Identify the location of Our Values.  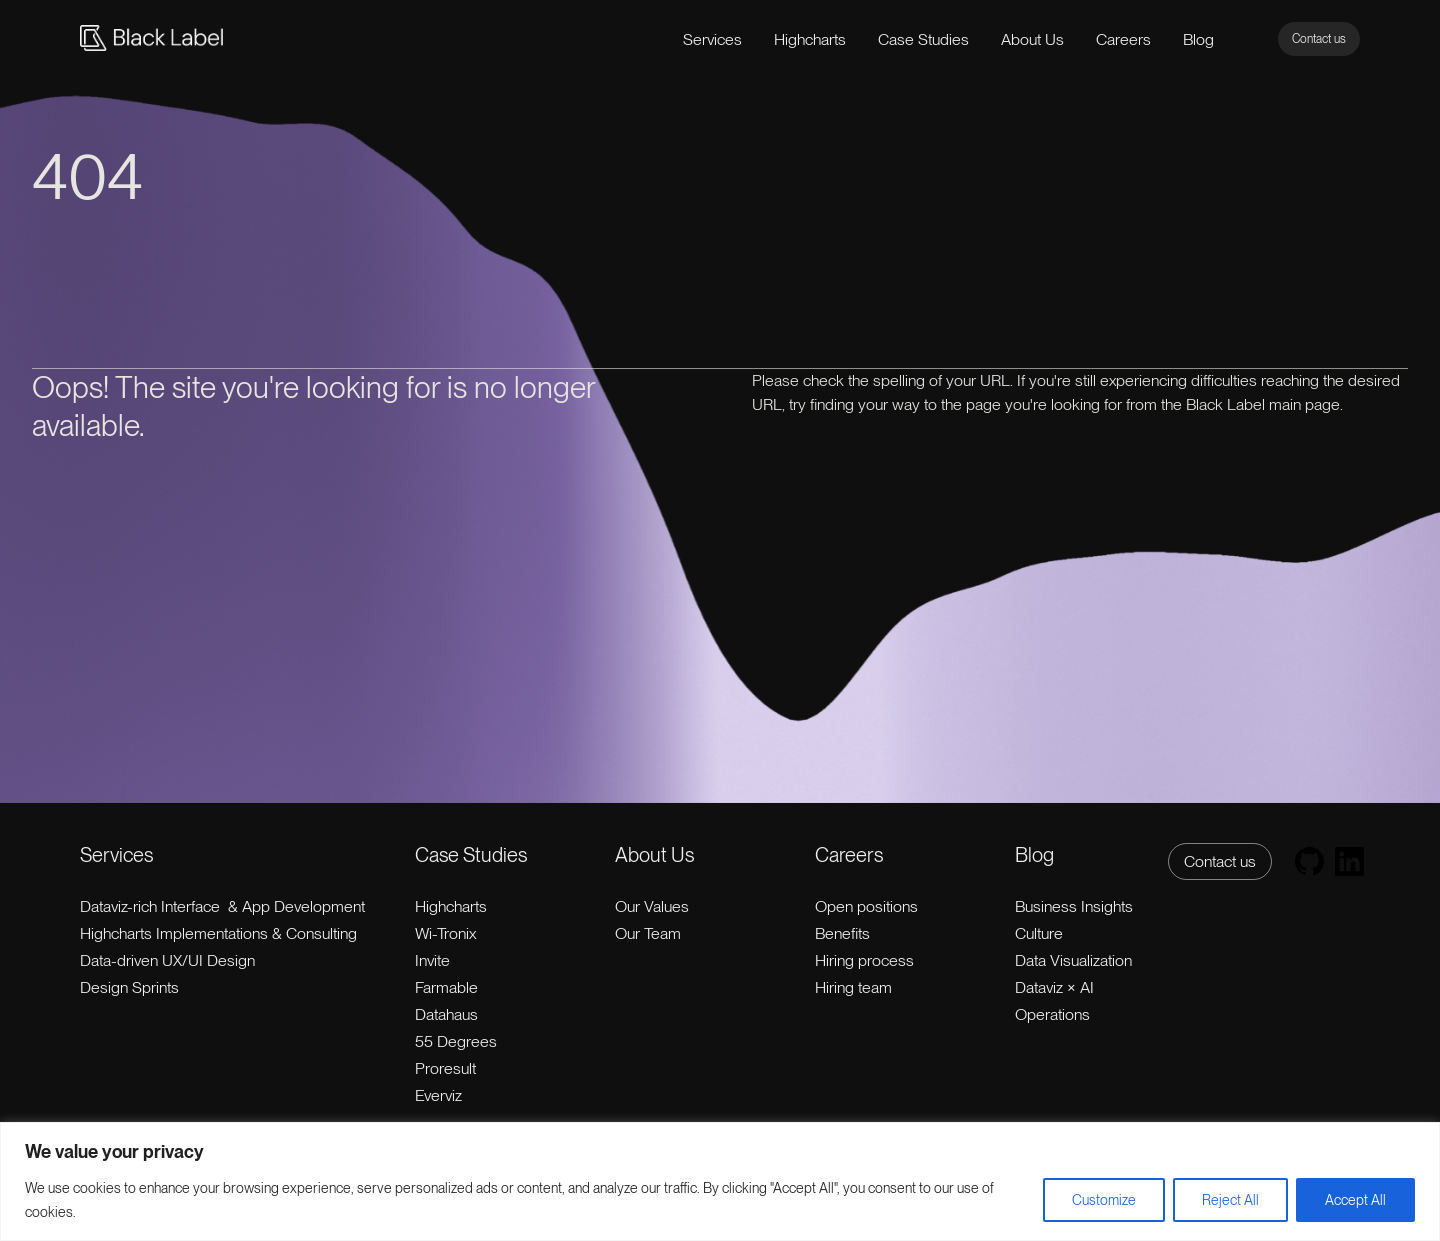
(652, 906).